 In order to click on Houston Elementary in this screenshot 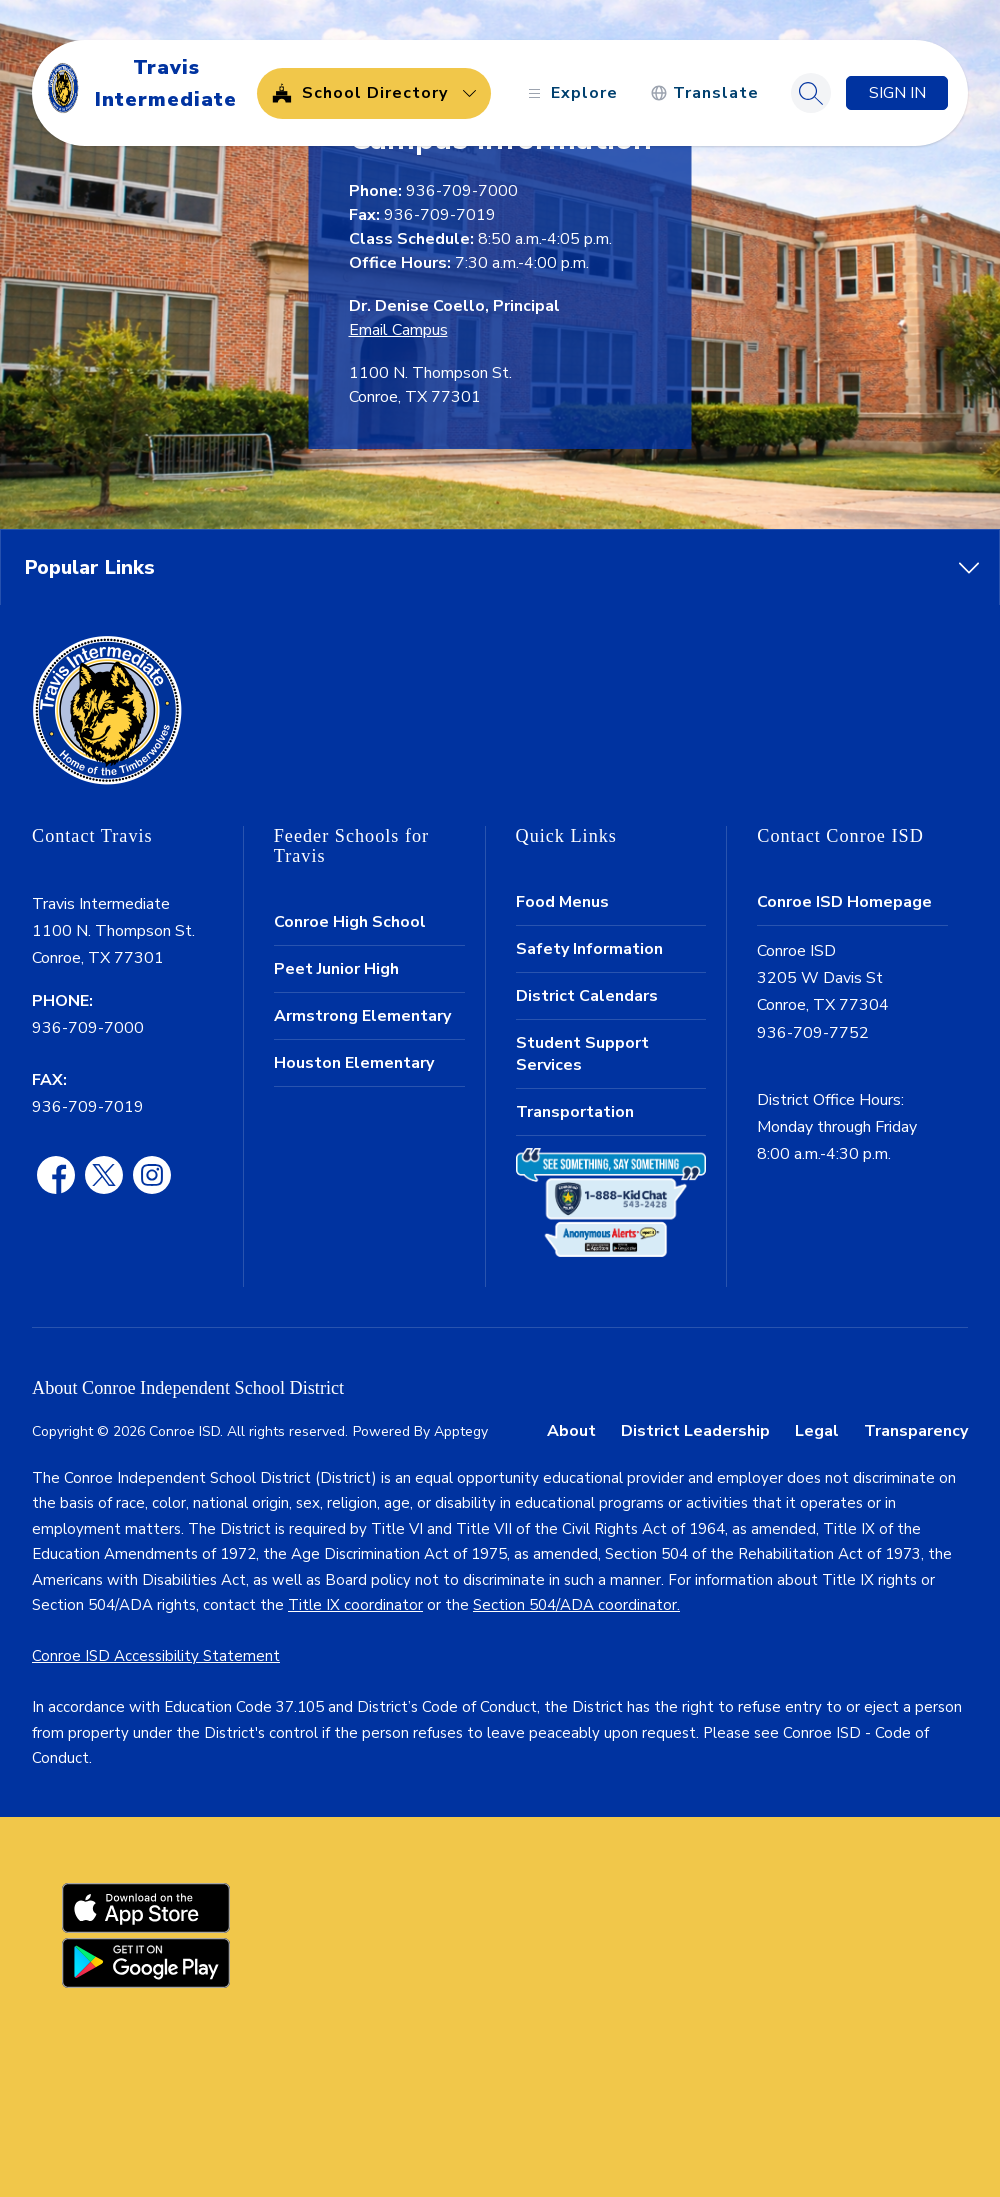, I will do `click(354, 1063)`.